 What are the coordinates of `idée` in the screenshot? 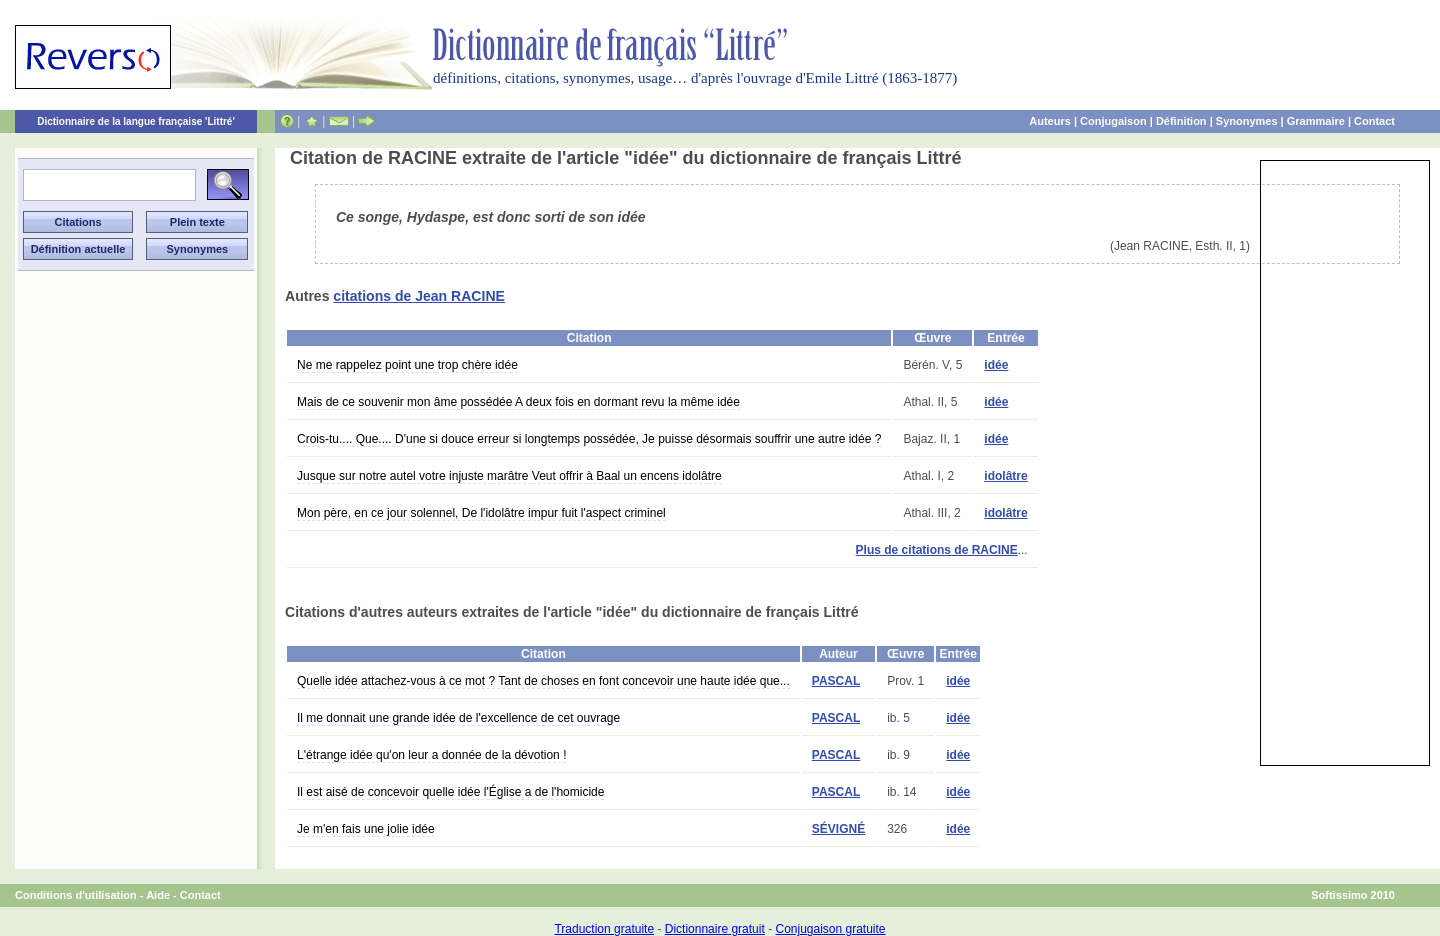 It's located at (996, 365).